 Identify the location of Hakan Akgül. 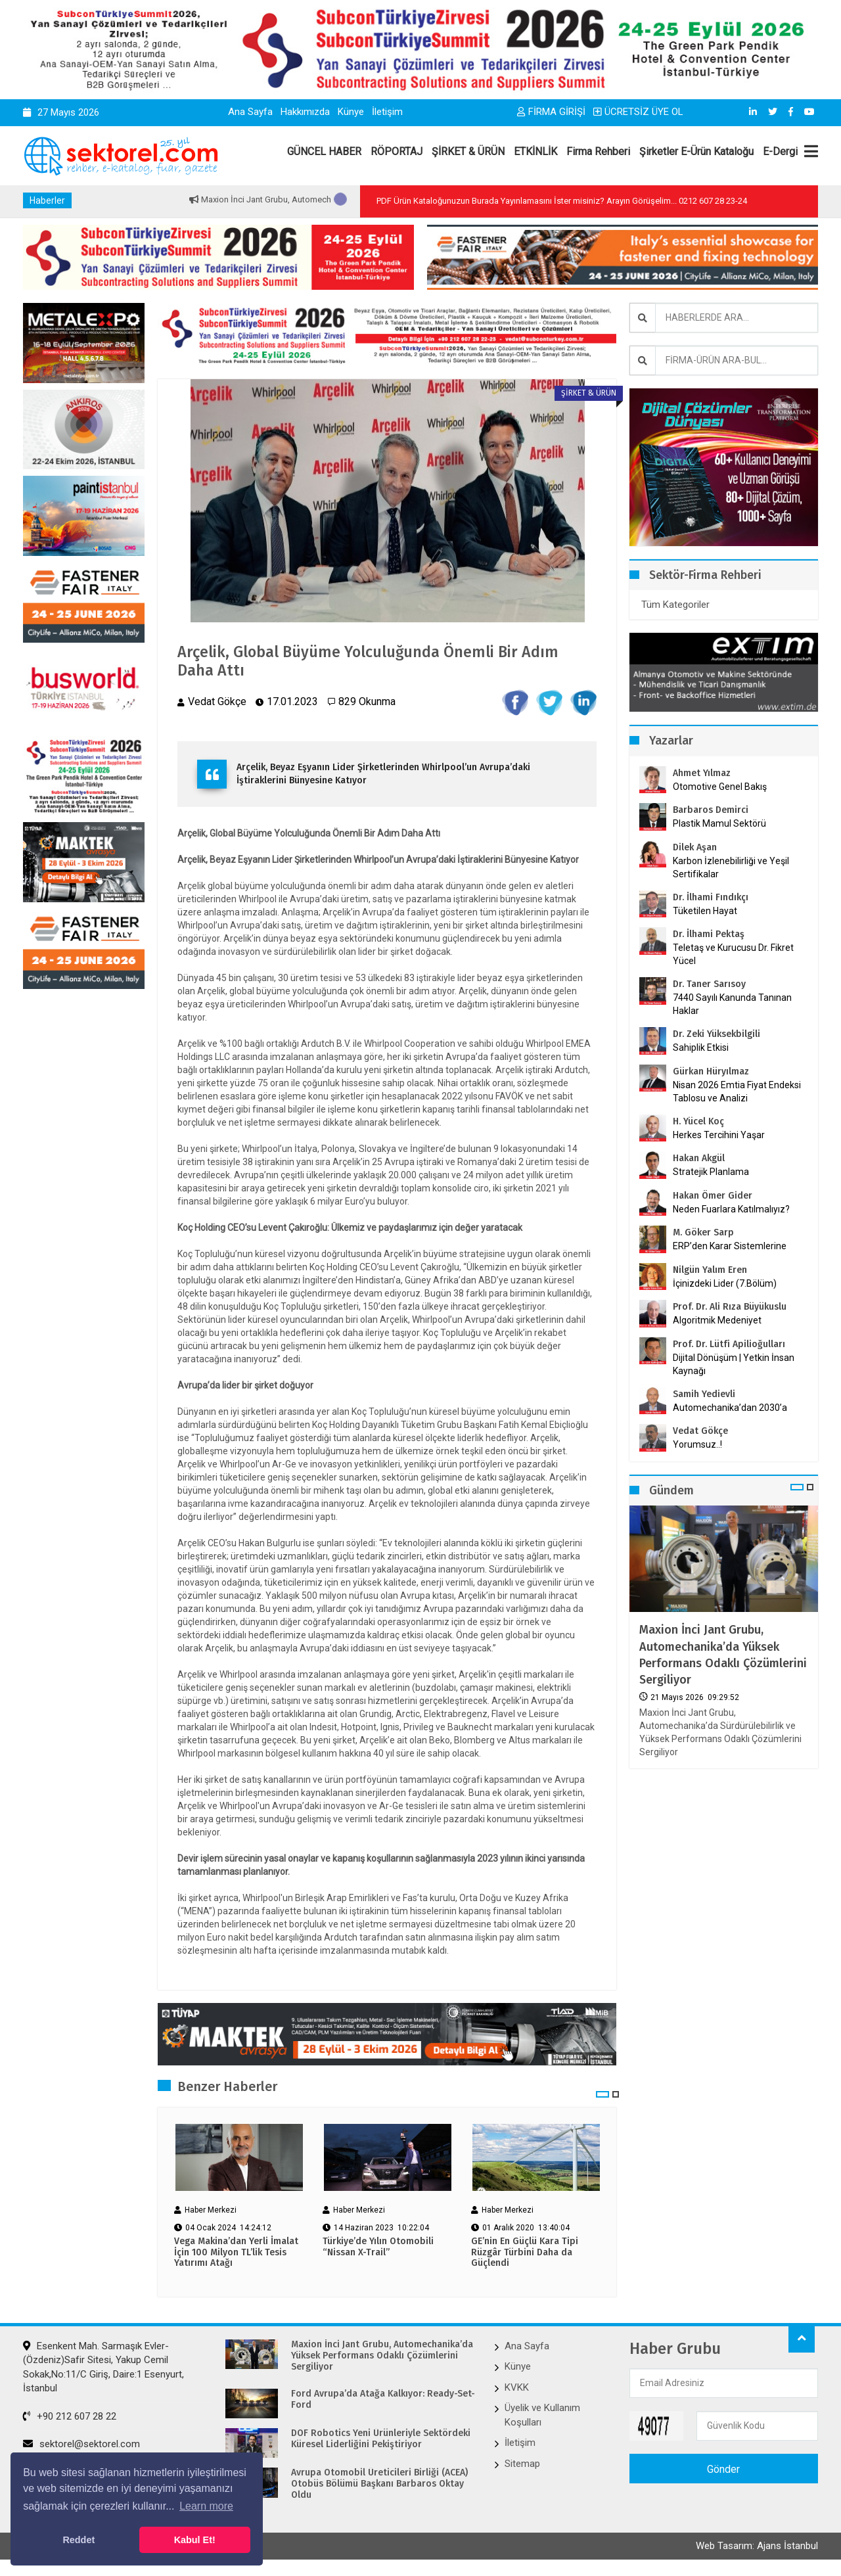
(699, 1158).